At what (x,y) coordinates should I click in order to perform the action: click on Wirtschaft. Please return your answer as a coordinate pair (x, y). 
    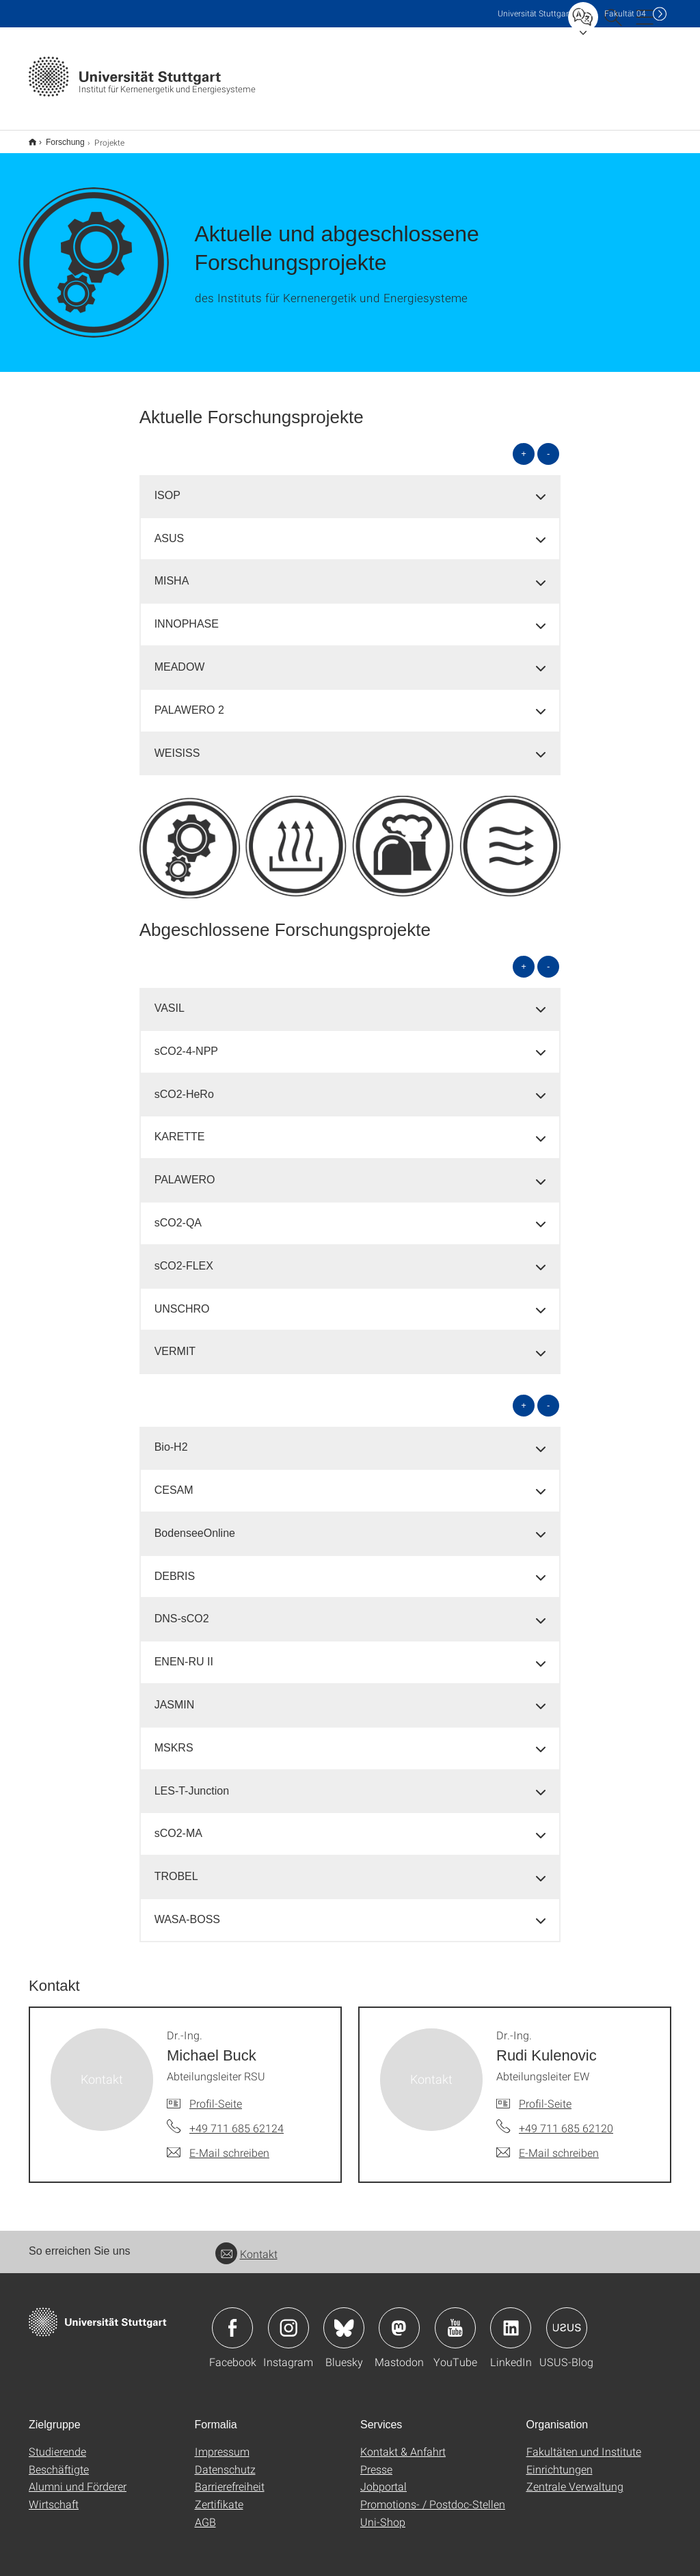
    Looking at the image, I should click on (54, 2495).